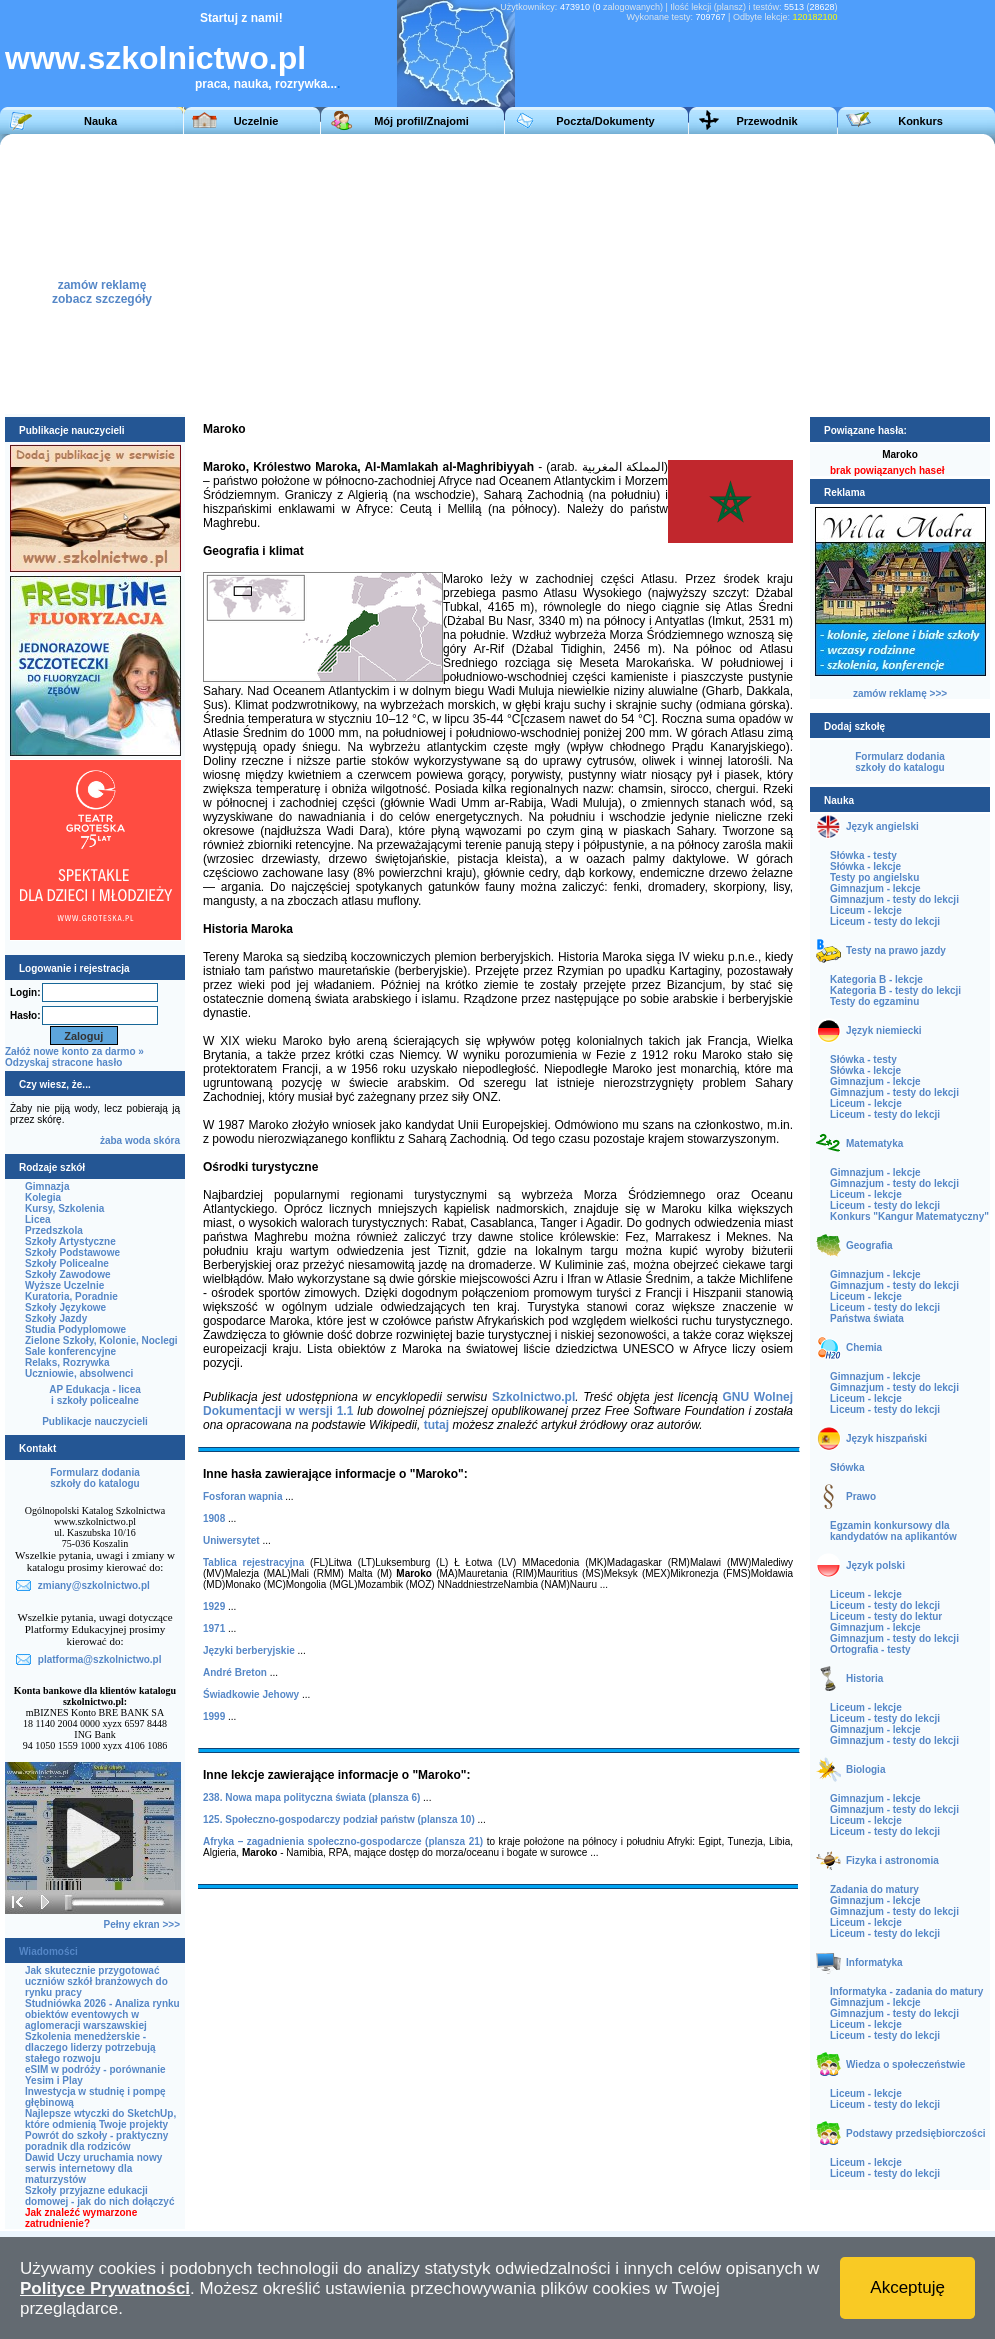  Describe the element at coordinates (874, 1962) in the screenshot. I see `Informatyka` at that location.